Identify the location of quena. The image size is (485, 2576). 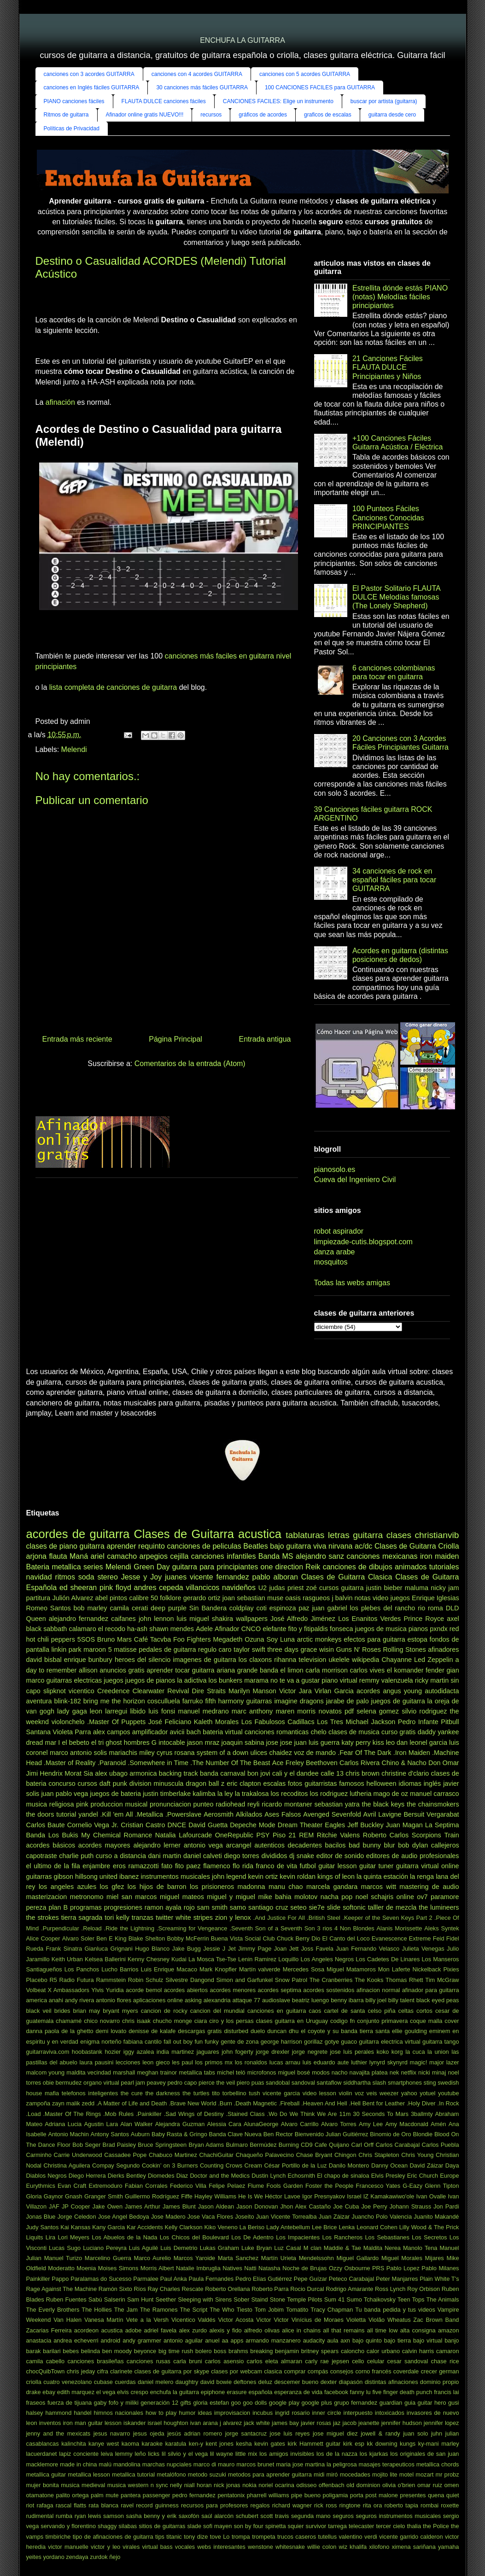
(436, 2495).